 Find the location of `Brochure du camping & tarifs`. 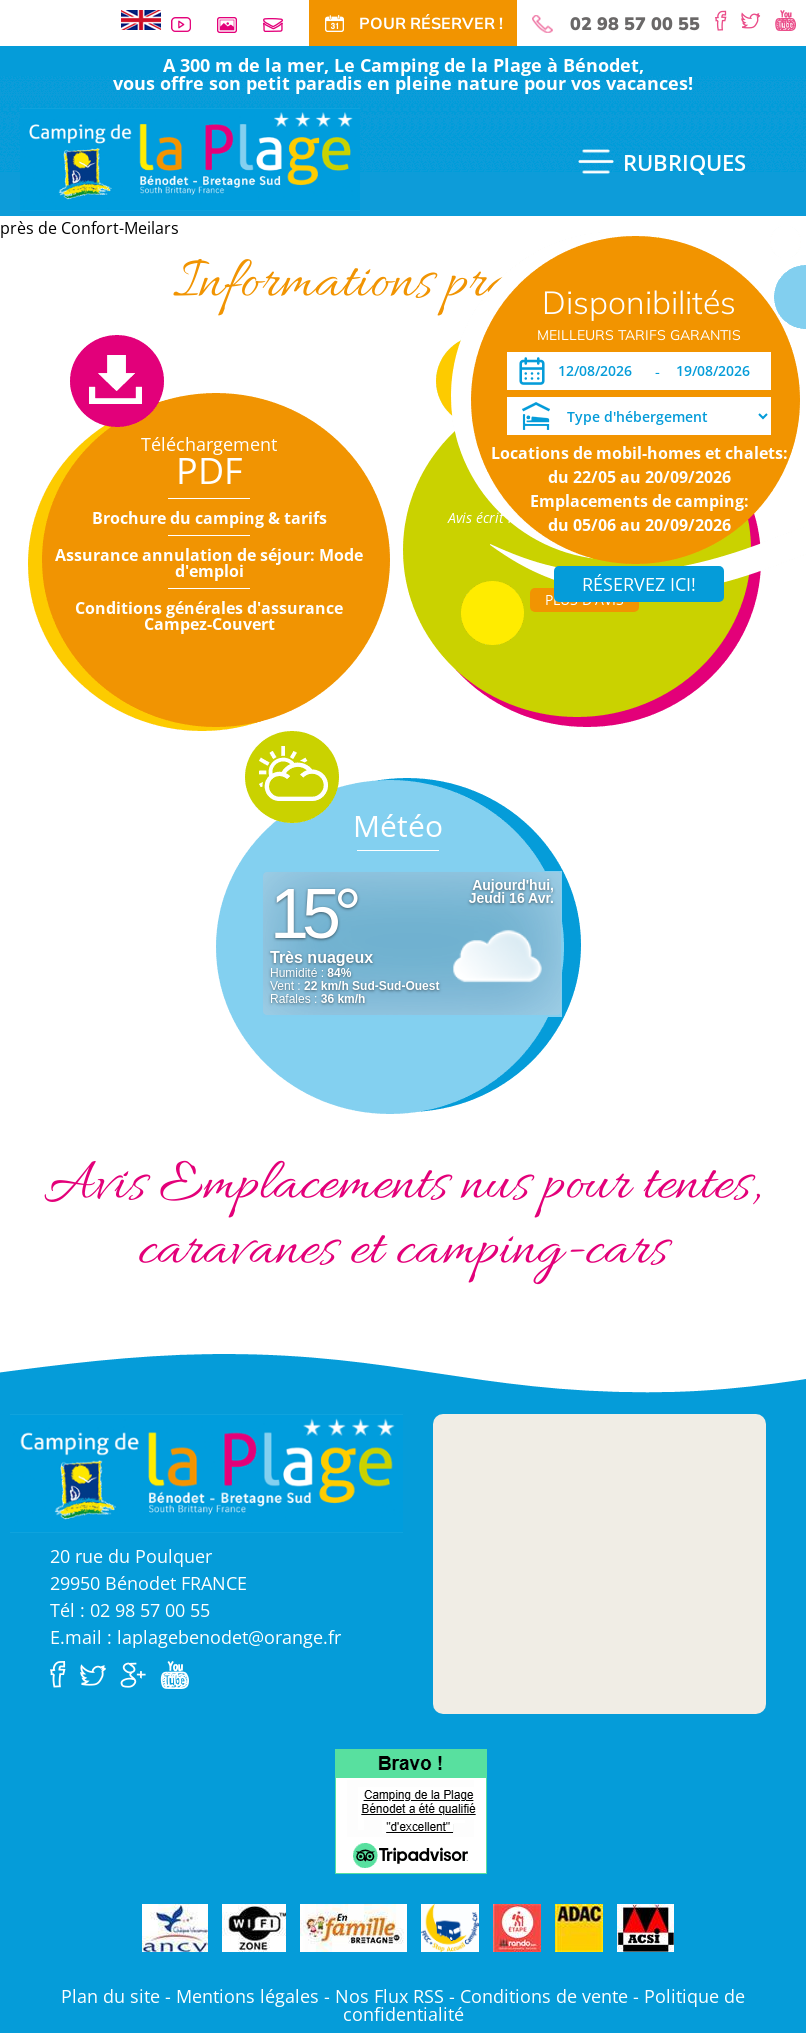

Brochure du camping & tarifs is located at coordinates (209, 518).